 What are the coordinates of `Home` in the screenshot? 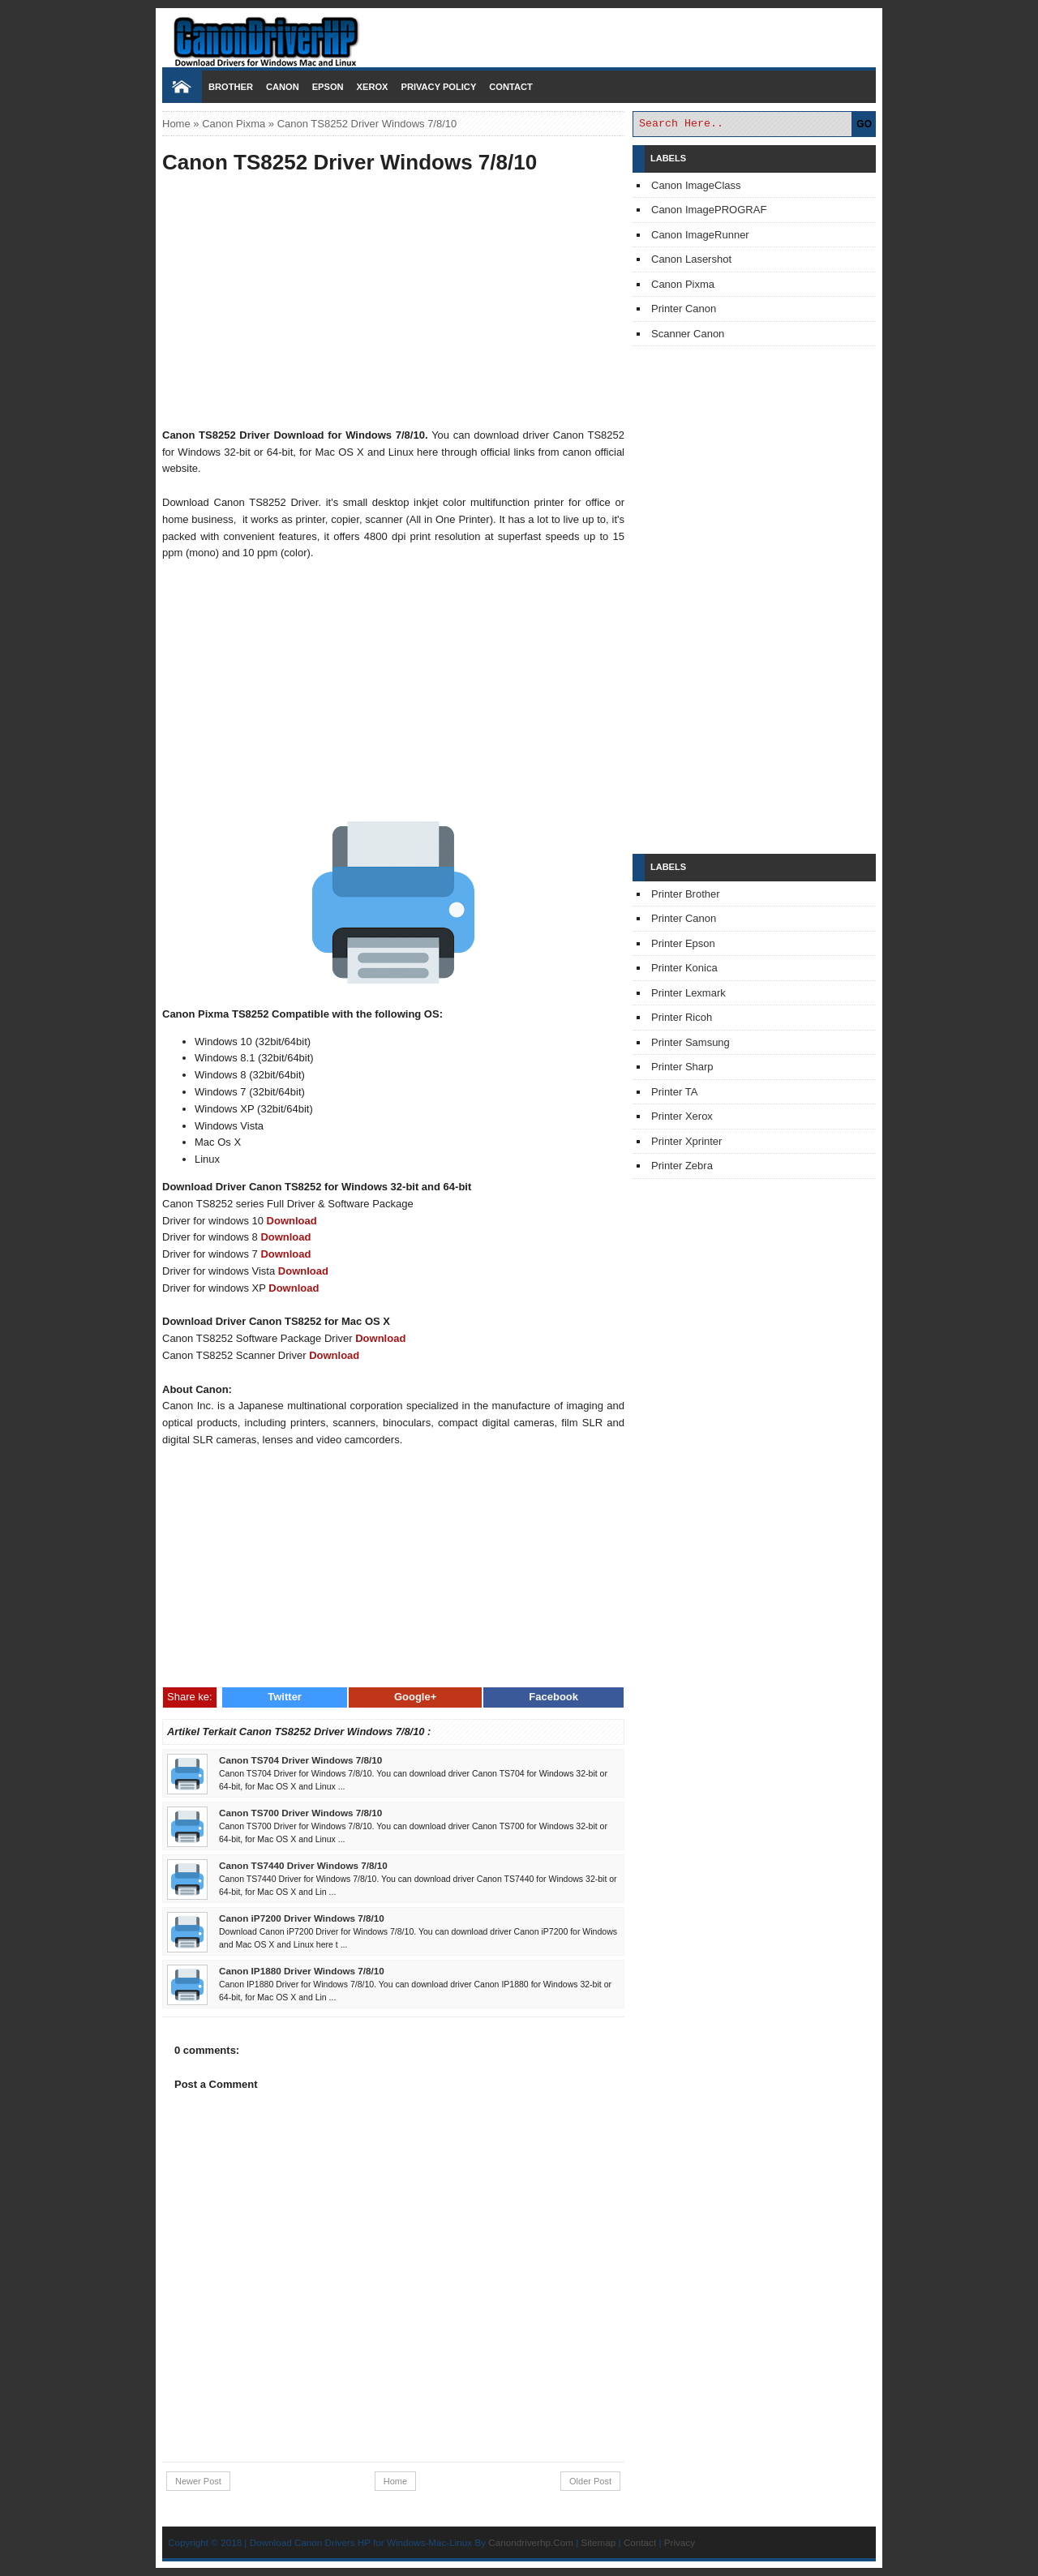 It's located at (176, 124).